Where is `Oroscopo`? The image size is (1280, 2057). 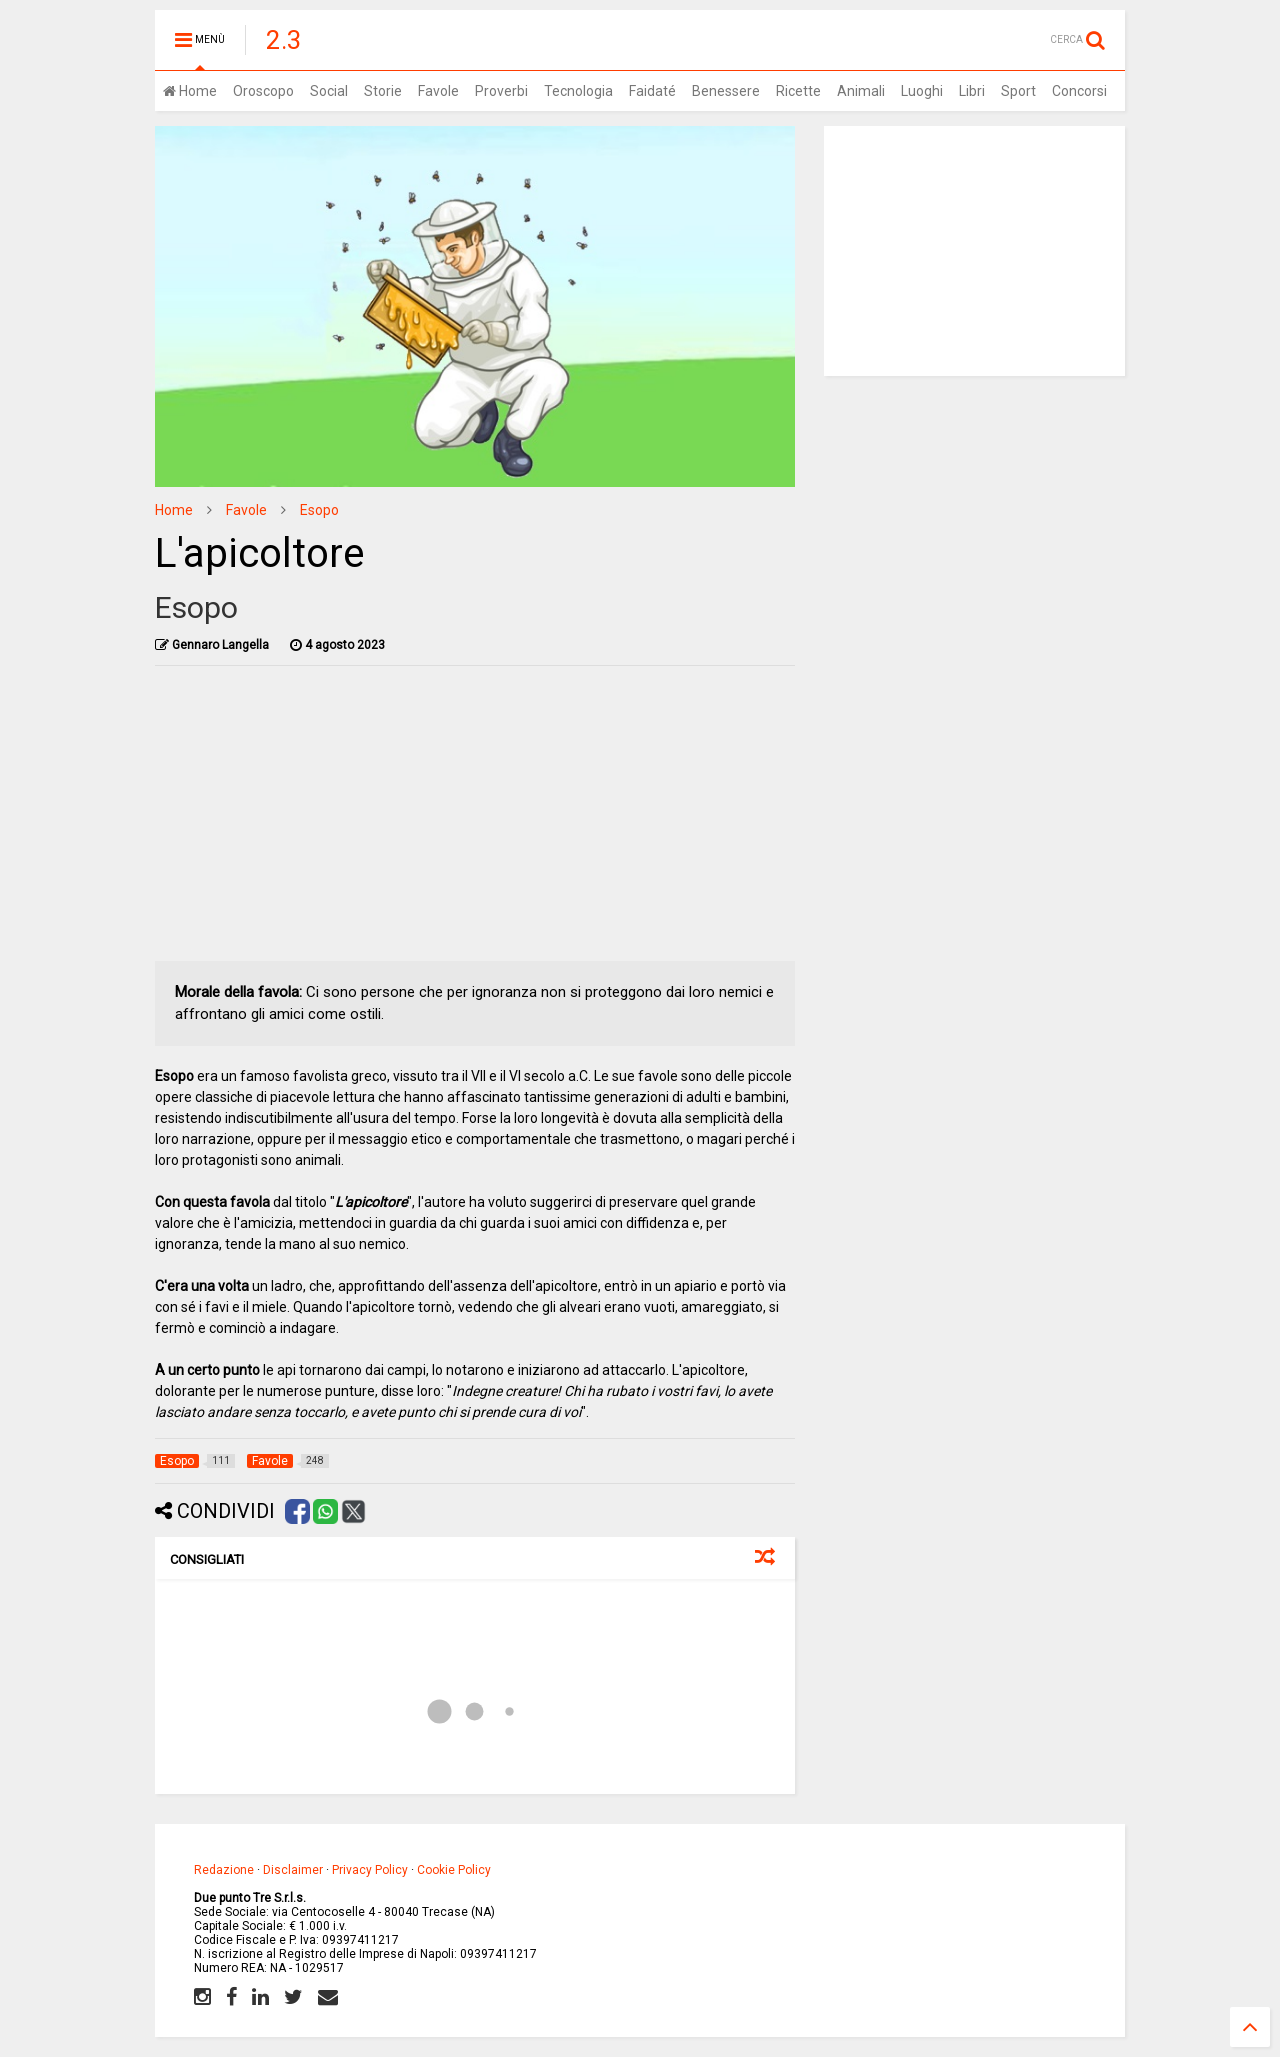 Oroscopo is located at coordinates (263, 91).